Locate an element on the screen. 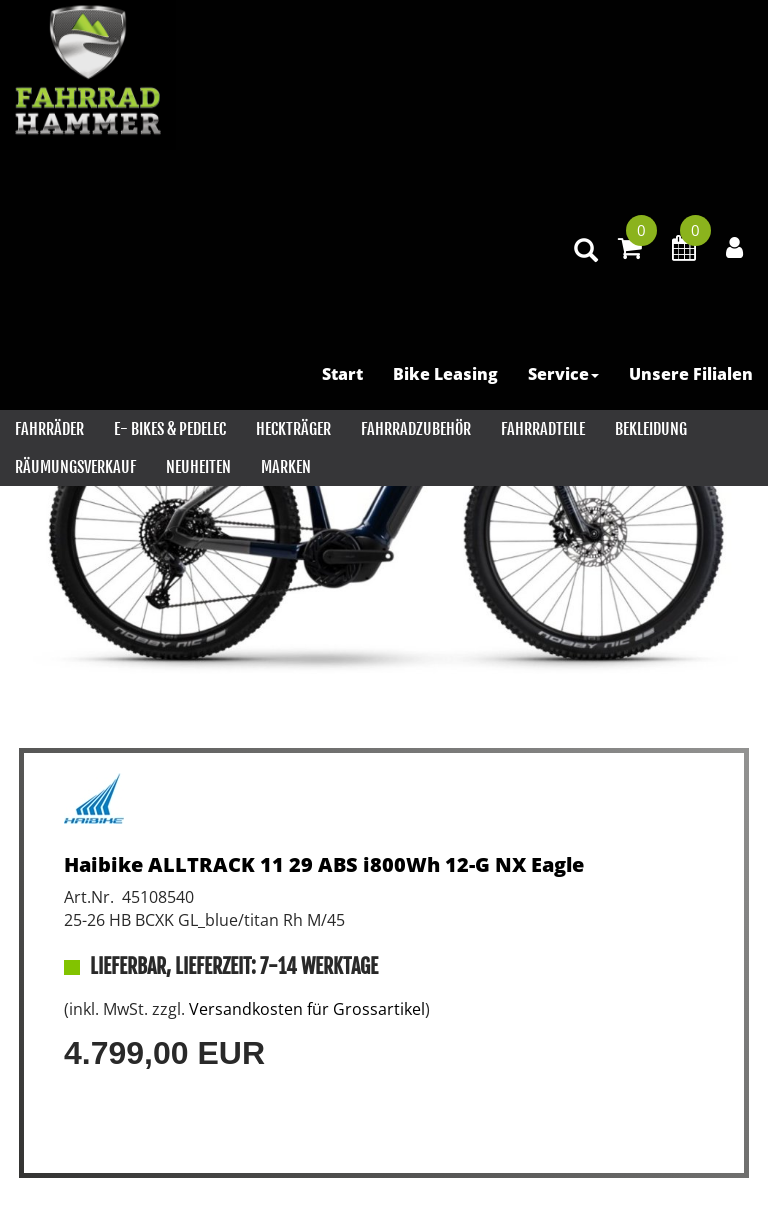 The width and height of the screenshot is (768, 1212). Bekleidung is located at coordinates (651, 429).